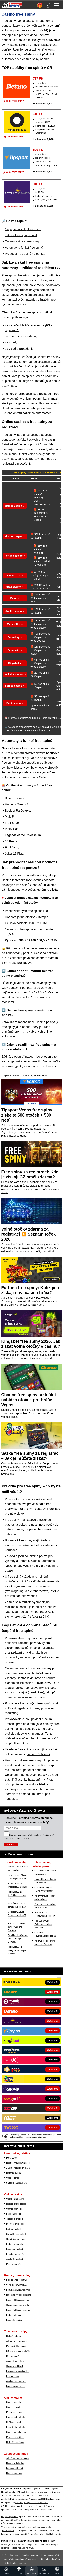 The width and height of the screenshot is (63, 2576). What do you see at coordinates (15, 2427) in the screenshot?
I see `Extra Renta výsledky` at bounding box center [15, 2427].